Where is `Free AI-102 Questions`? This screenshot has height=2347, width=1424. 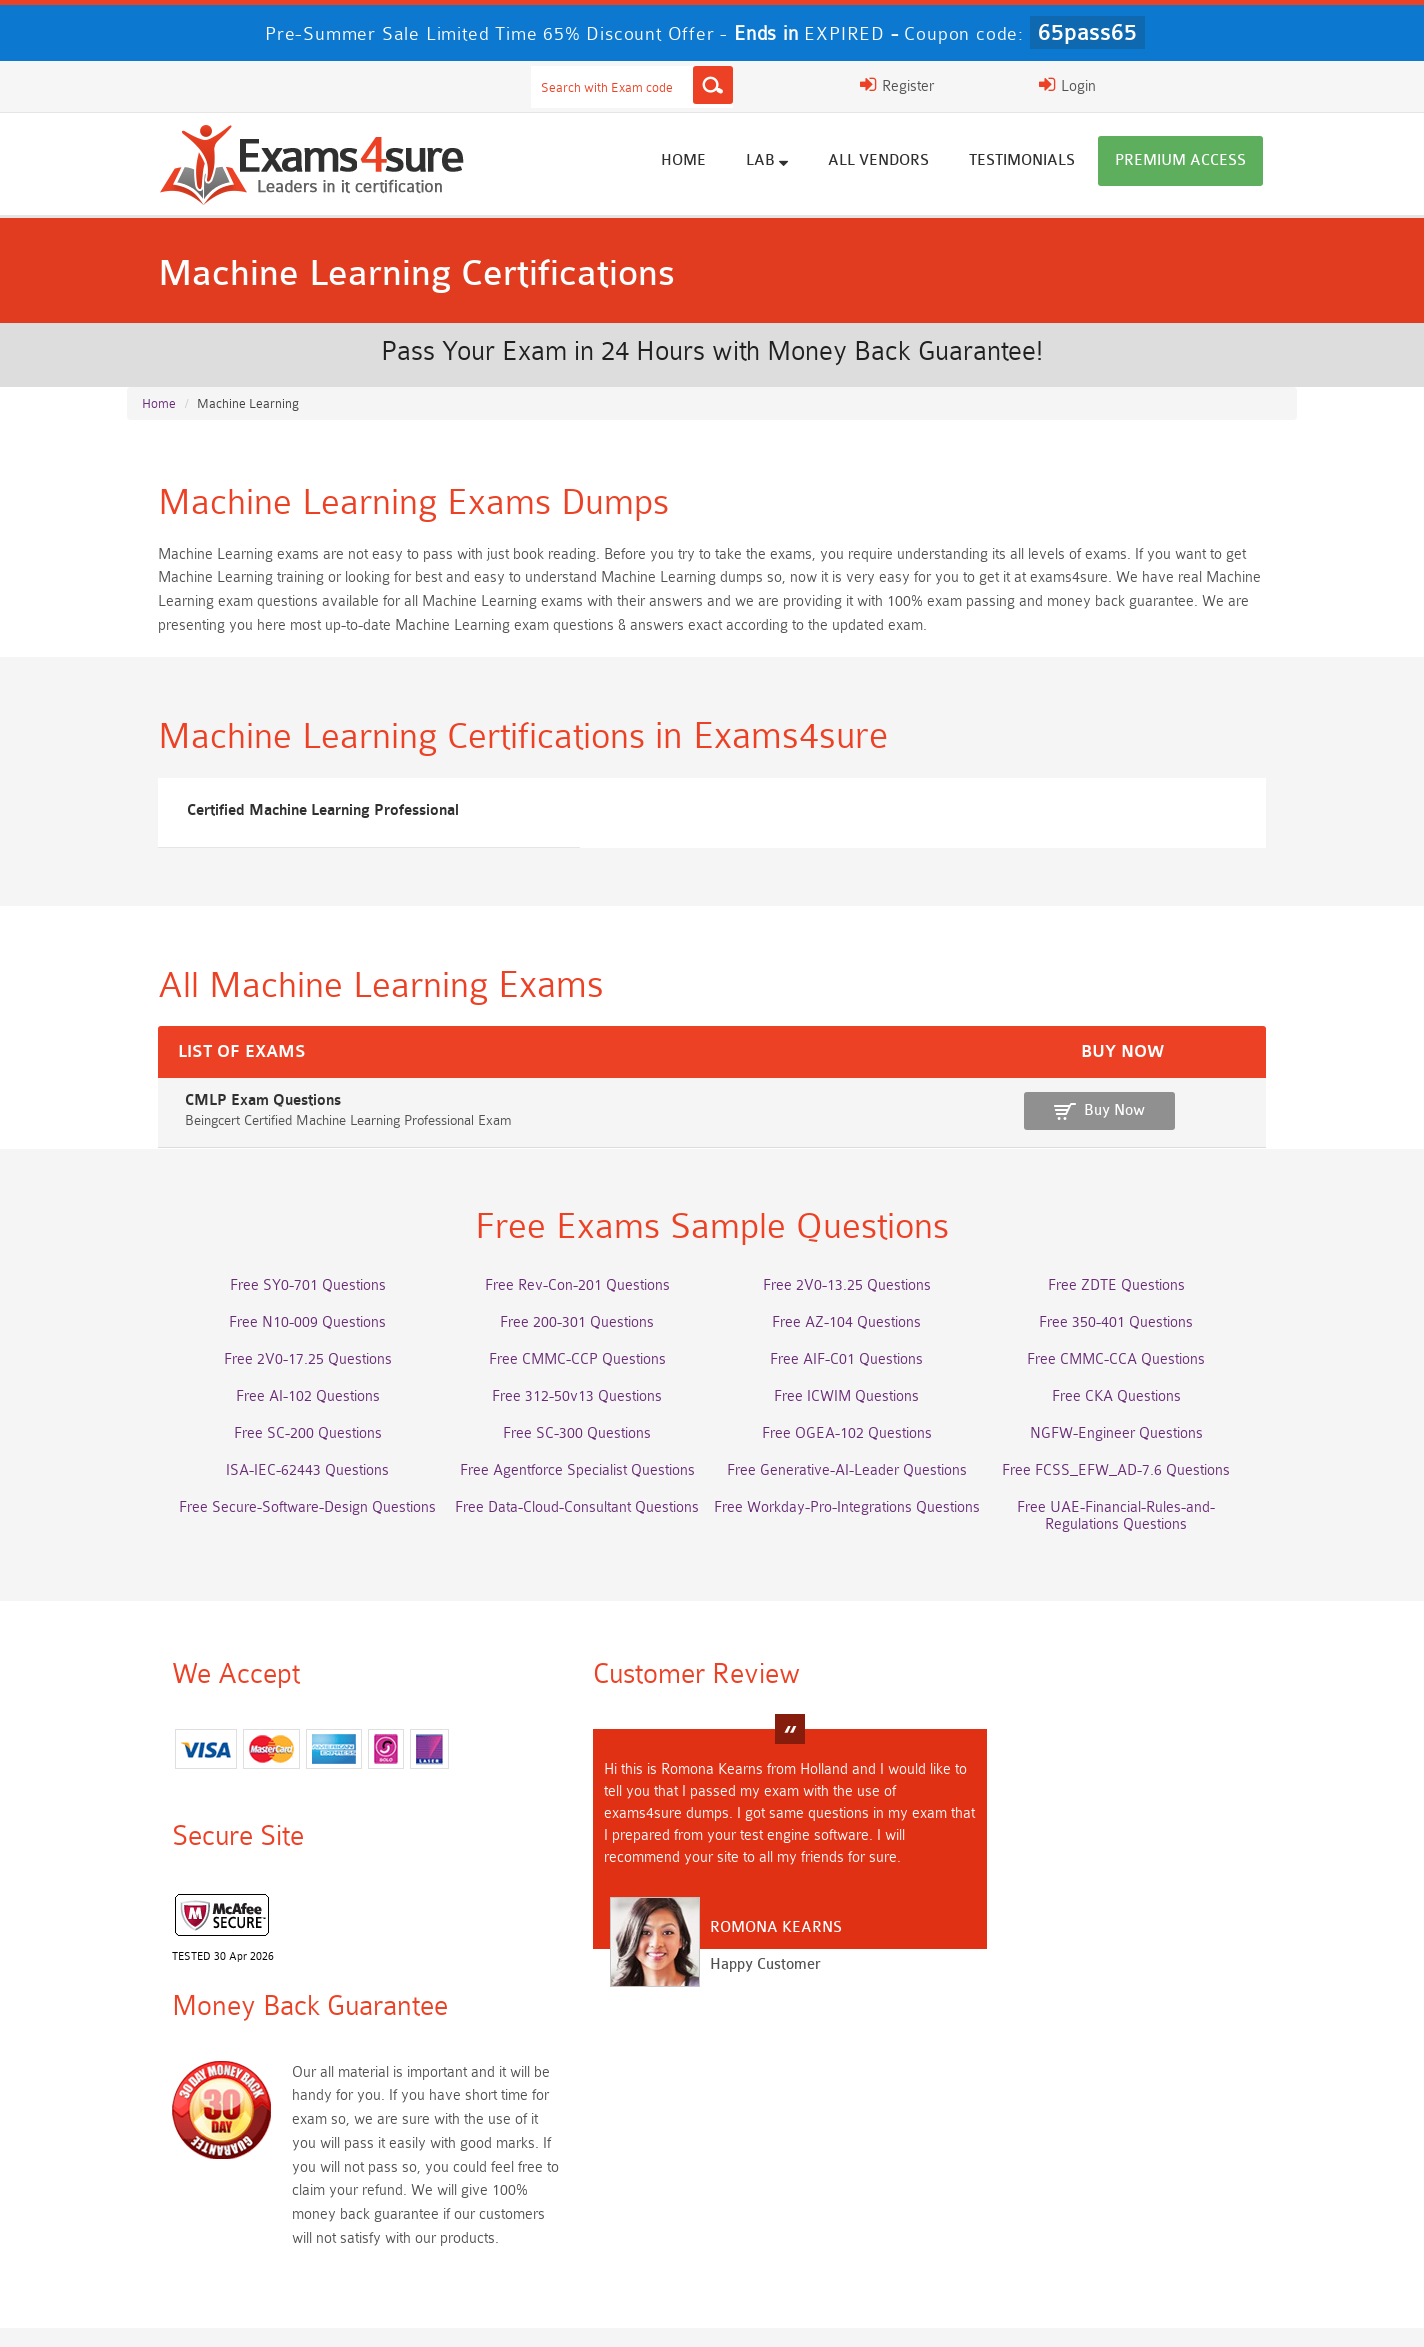
Free AI-102 Questions is located at coordinates (285, 1416).